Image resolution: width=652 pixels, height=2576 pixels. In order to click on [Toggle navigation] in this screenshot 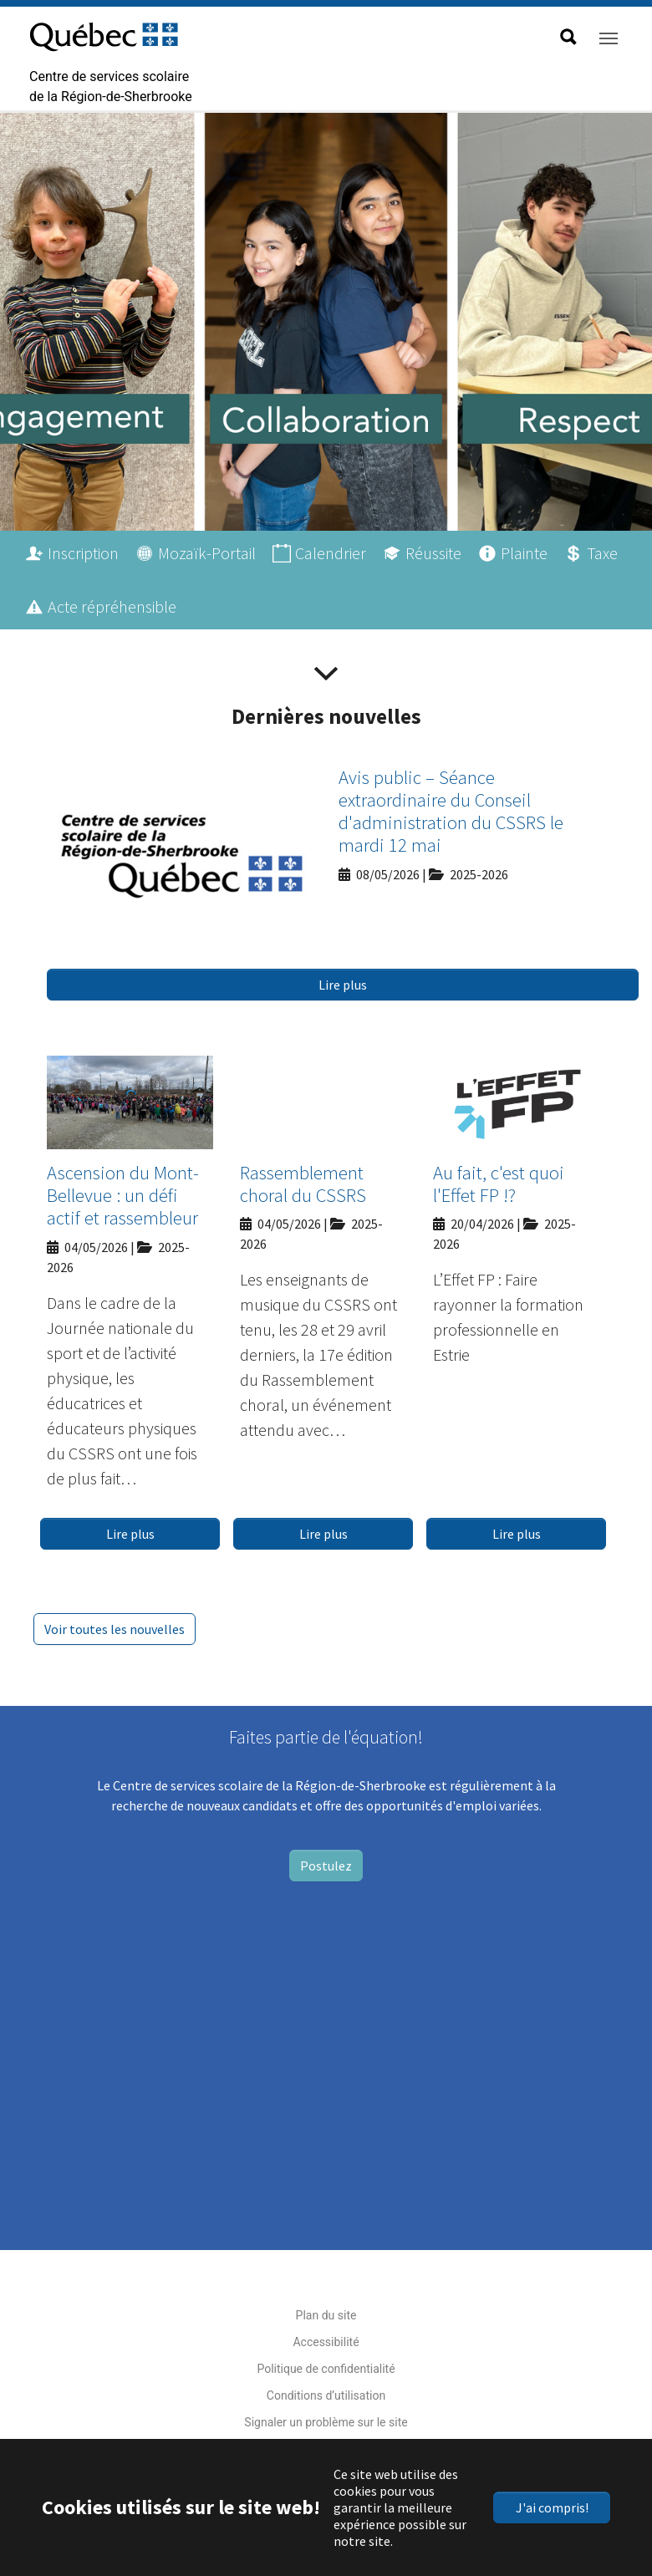, I will do `click(608, 38)`.